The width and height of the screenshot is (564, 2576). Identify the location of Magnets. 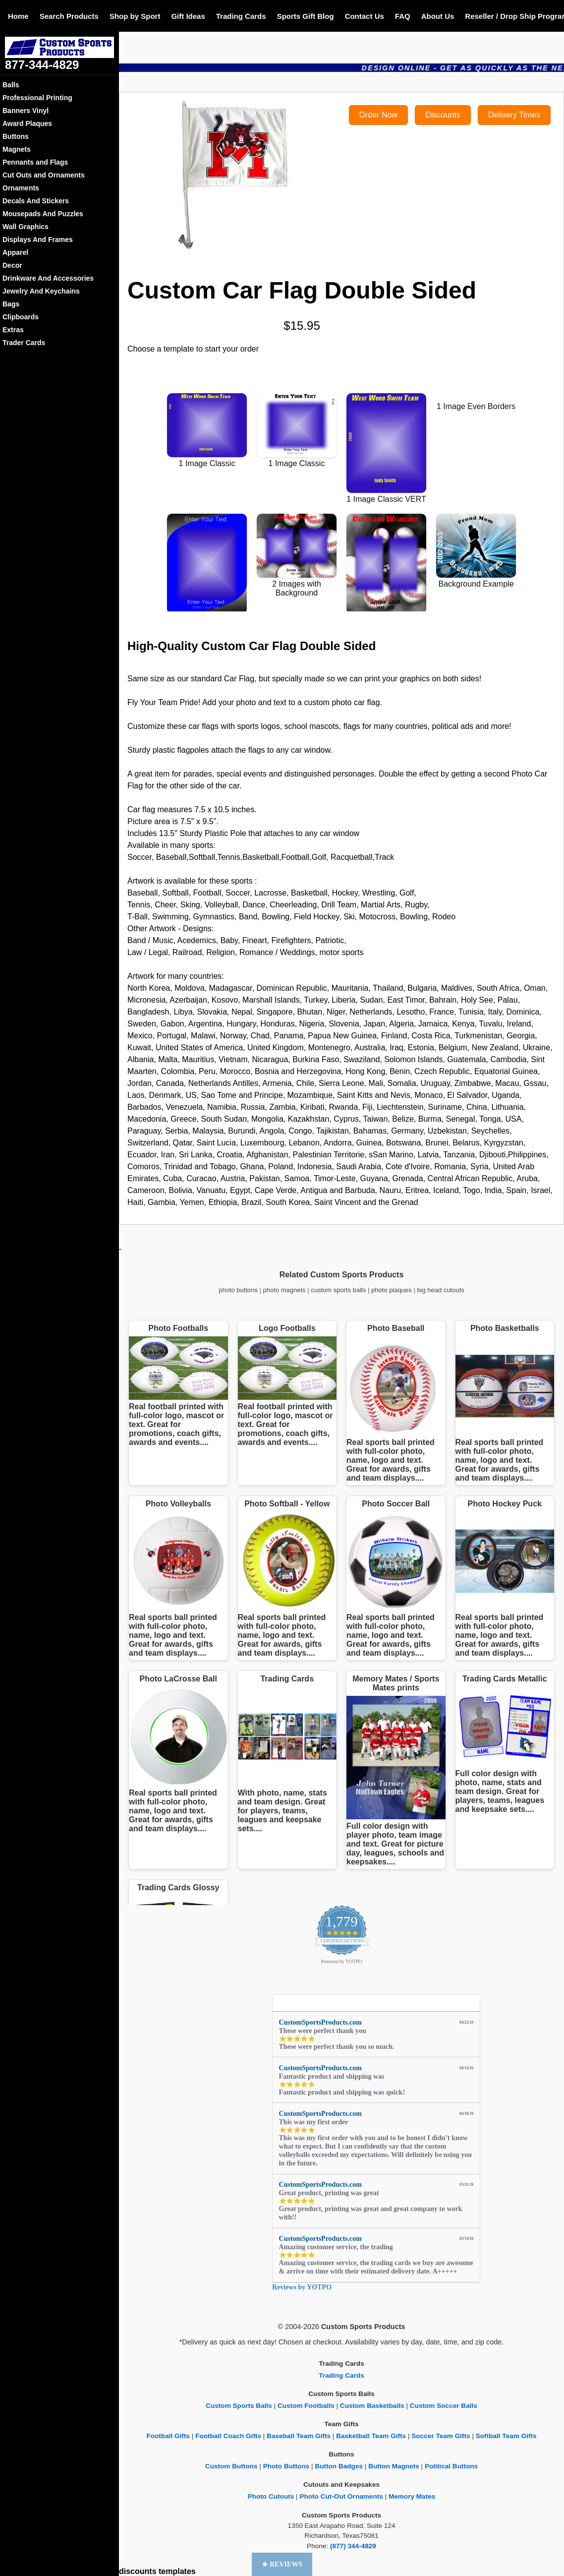
(16, 149).